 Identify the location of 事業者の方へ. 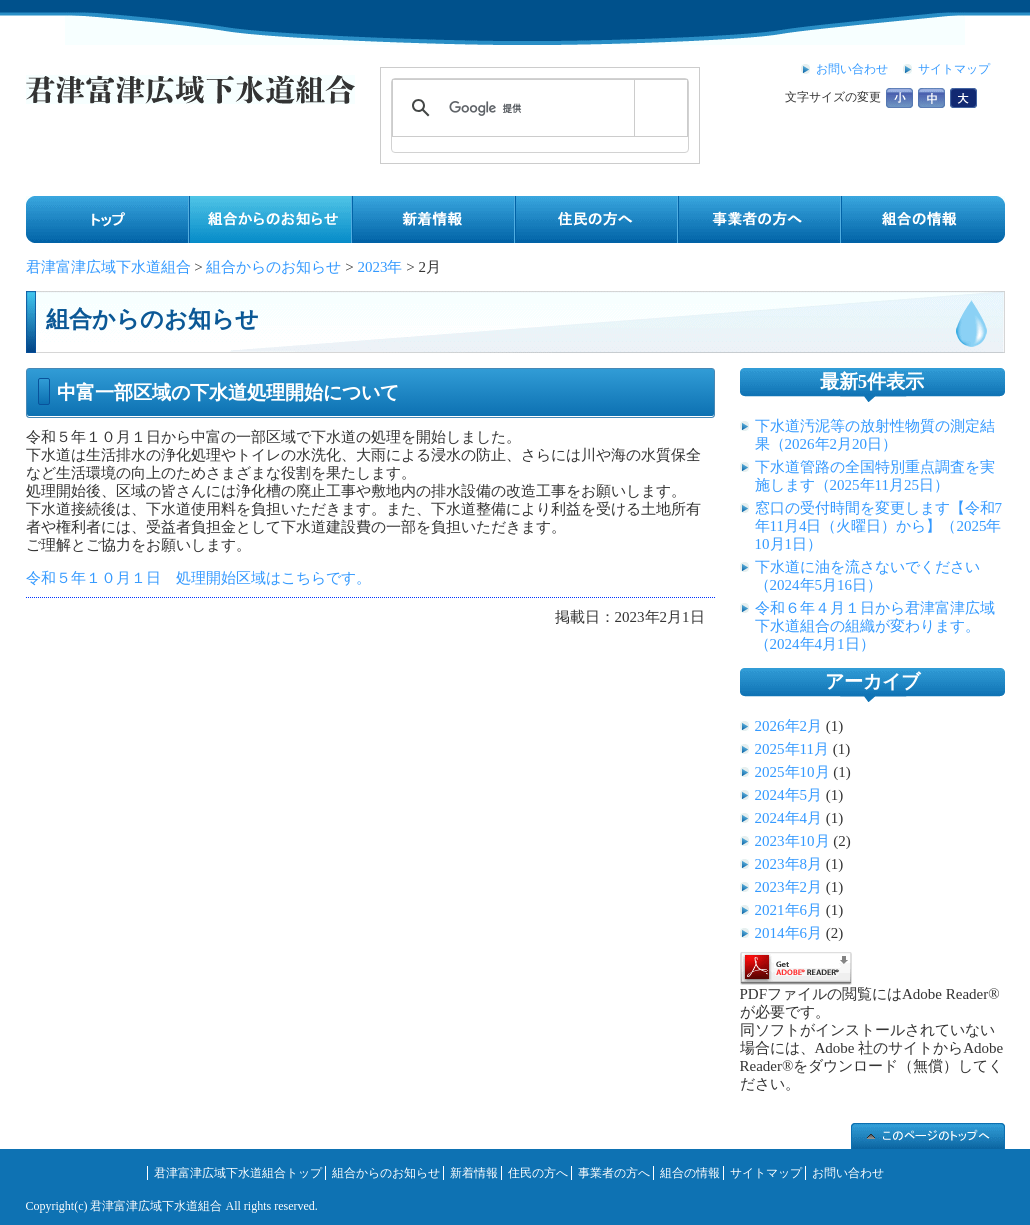
(614, 1173).